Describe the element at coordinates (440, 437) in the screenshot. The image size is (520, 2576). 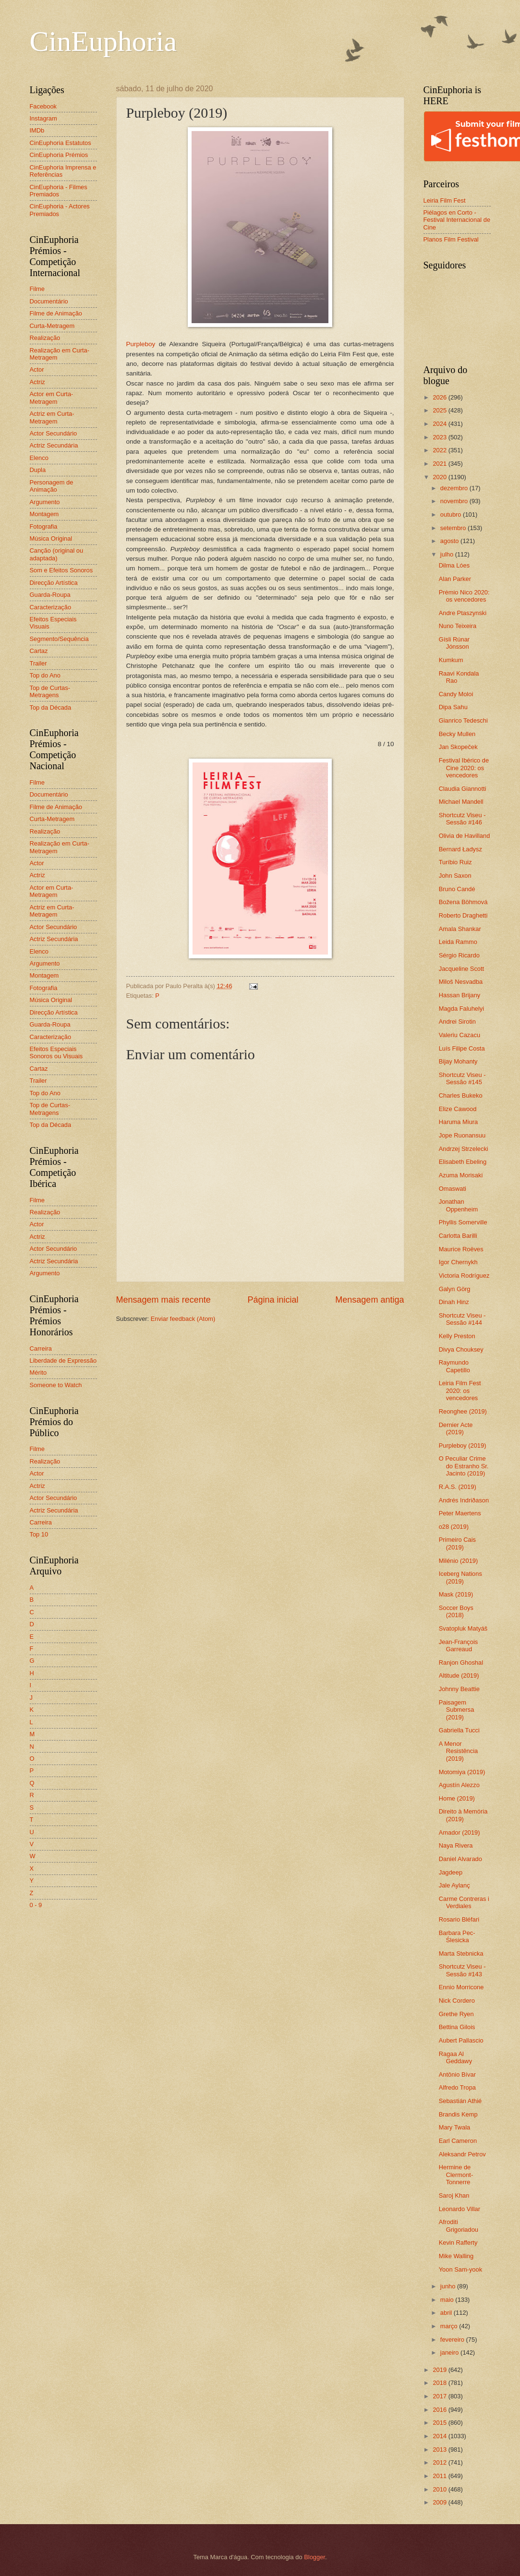
I see `2023` at that location.